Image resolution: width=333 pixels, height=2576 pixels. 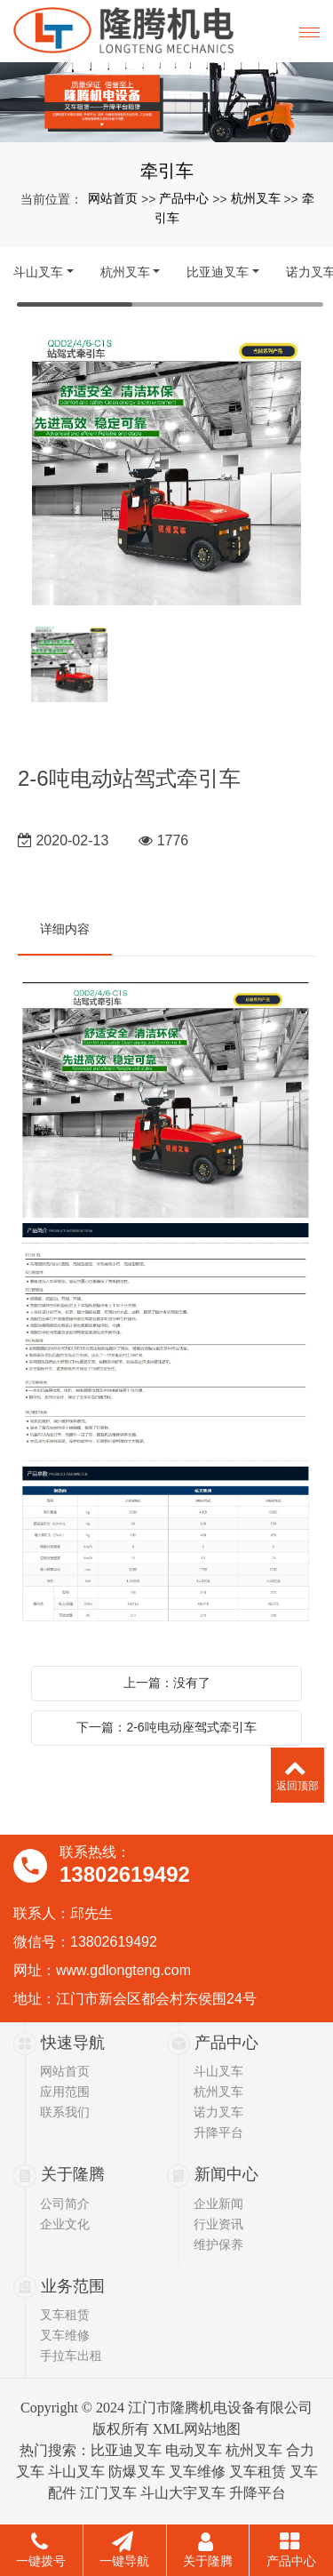 I want to click on XML网站地图, so click(x=197, y=2428).